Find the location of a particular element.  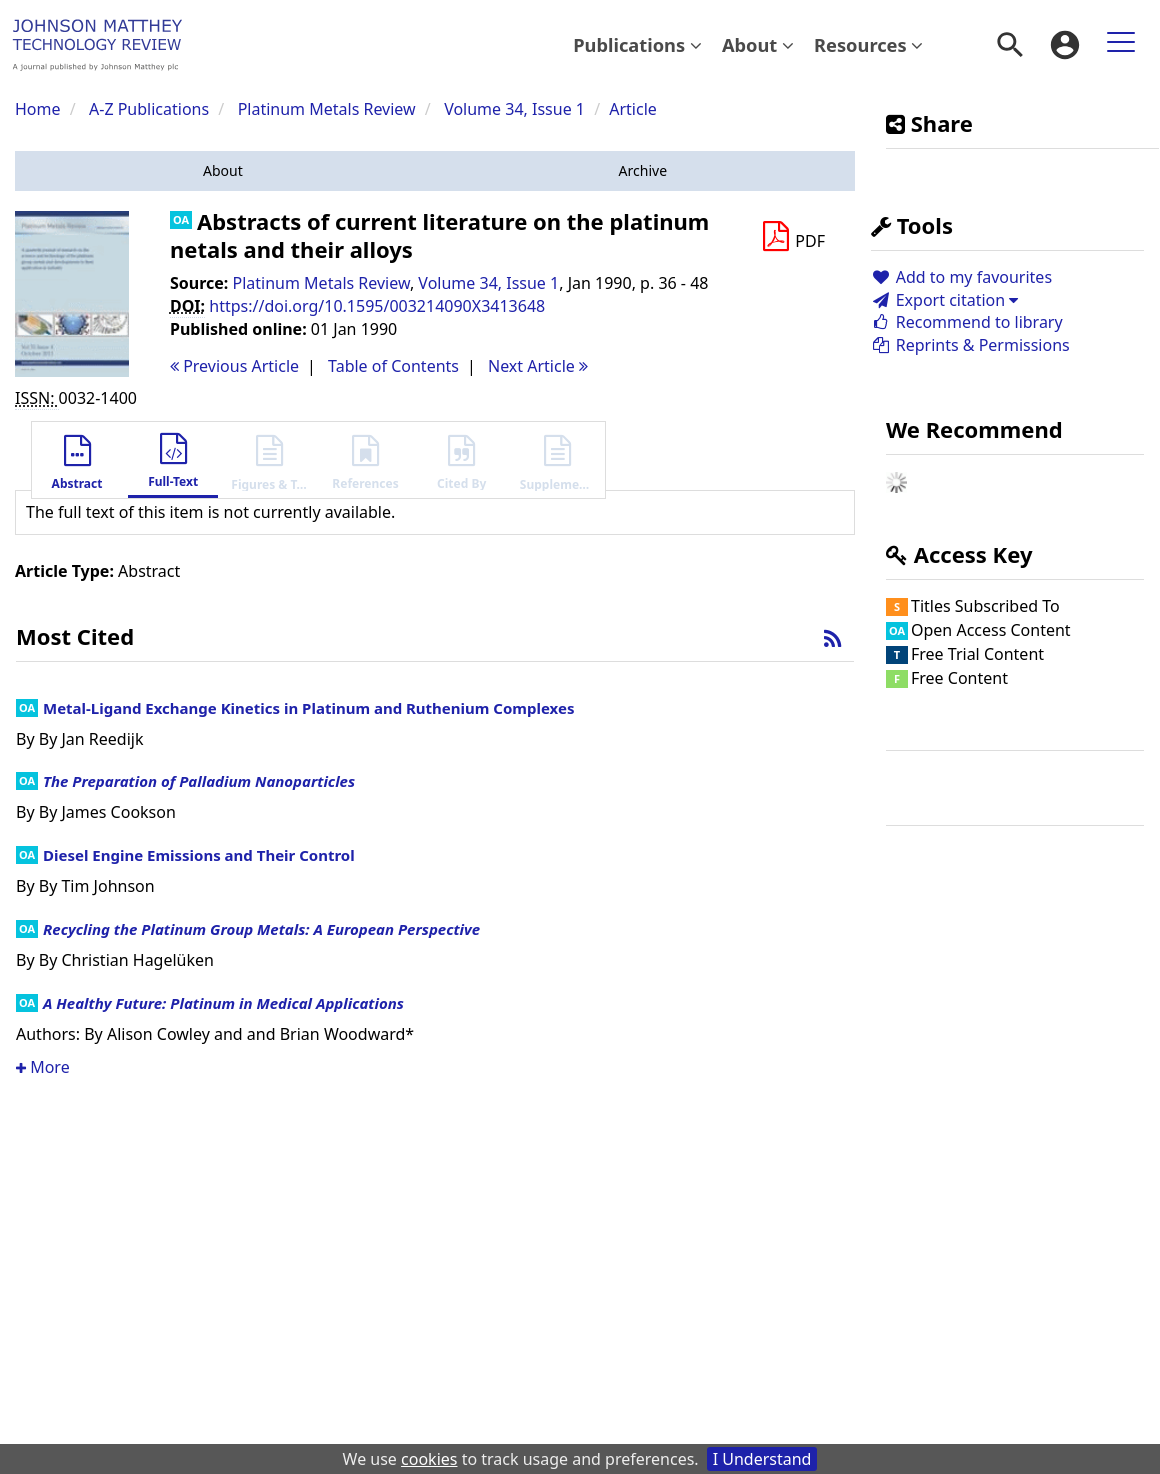

T o C is located at coordinates (393, 366).